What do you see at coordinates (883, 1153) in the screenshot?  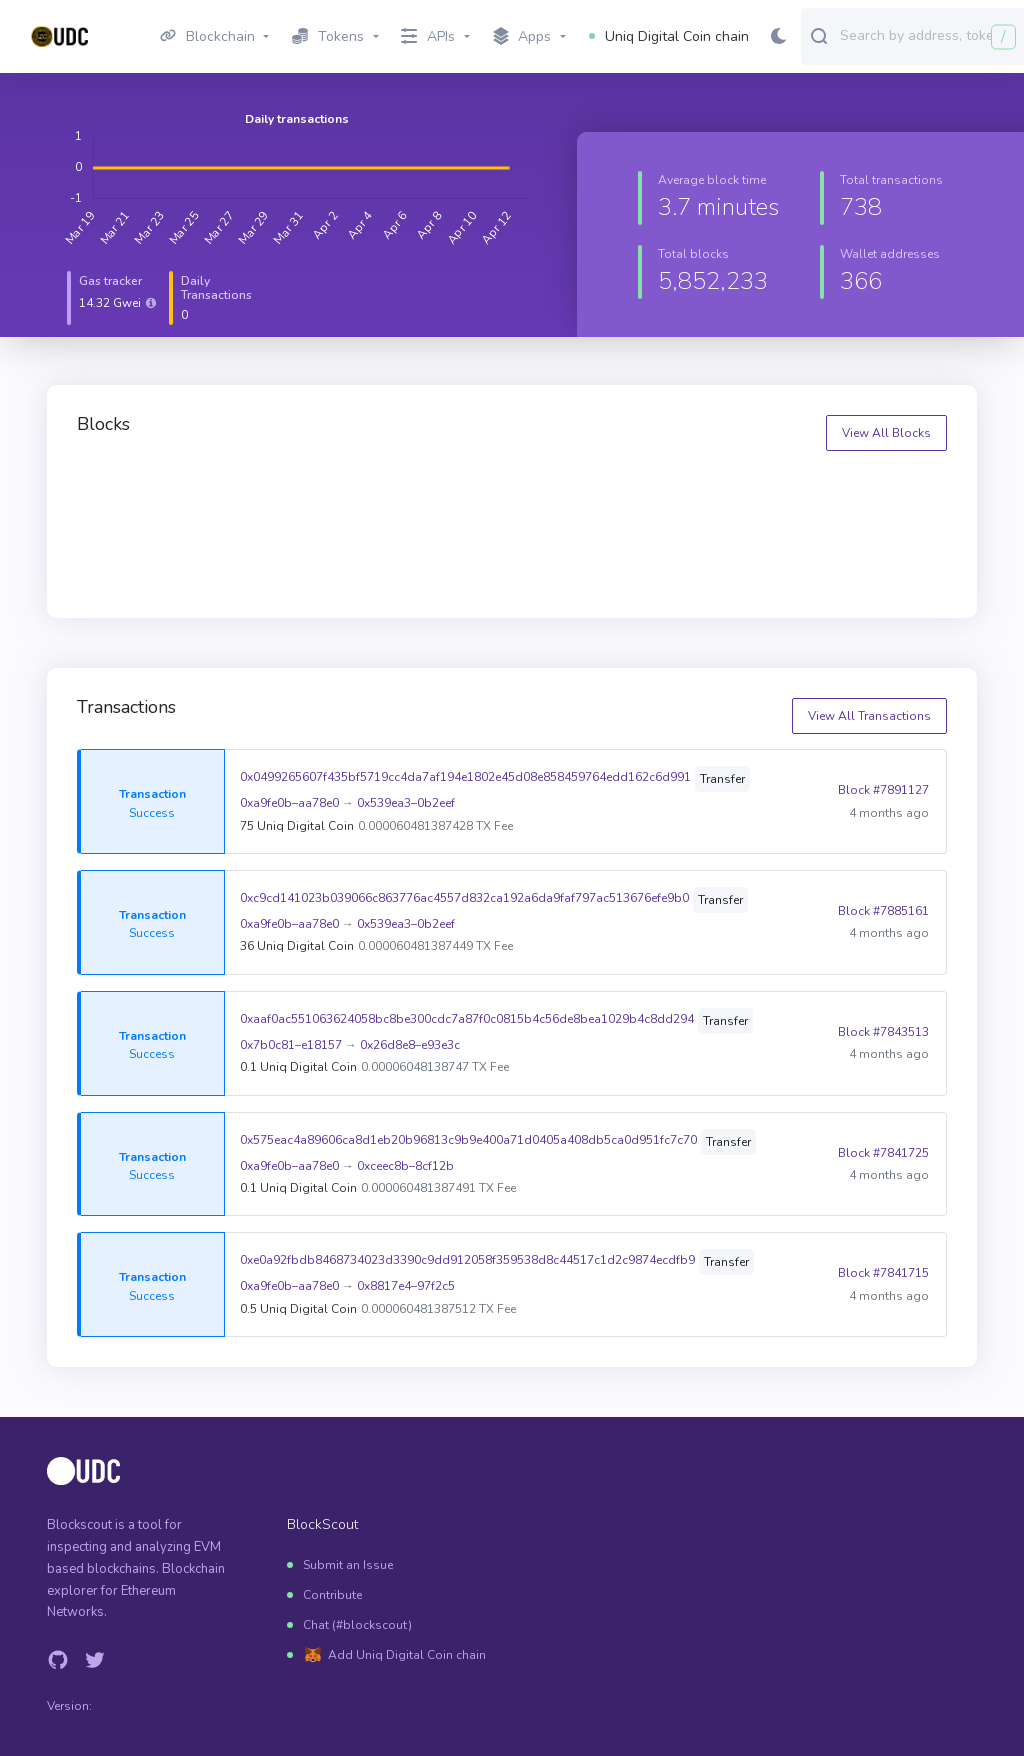 I see `Block #7841725` at bounding box center [883, 1153].